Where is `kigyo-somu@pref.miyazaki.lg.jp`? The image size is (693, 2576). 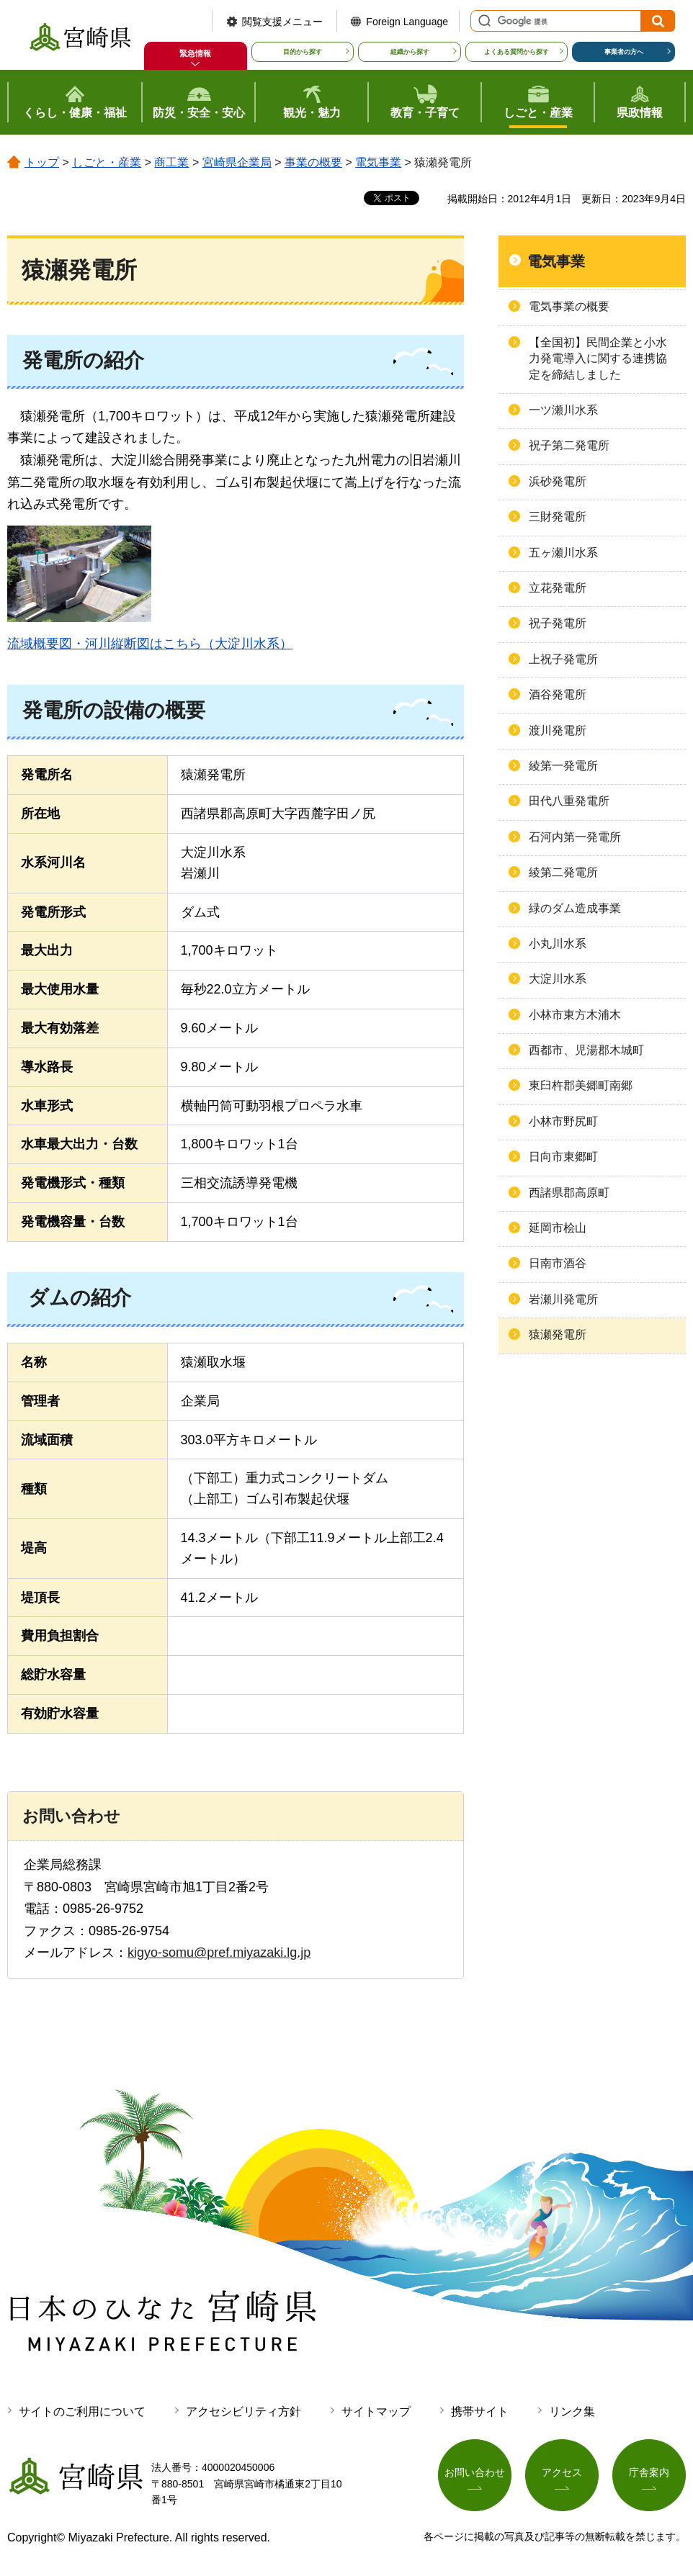 kigyo-somu@pref.miyazaki.lg.jp is located at coordinates (219, 1952).